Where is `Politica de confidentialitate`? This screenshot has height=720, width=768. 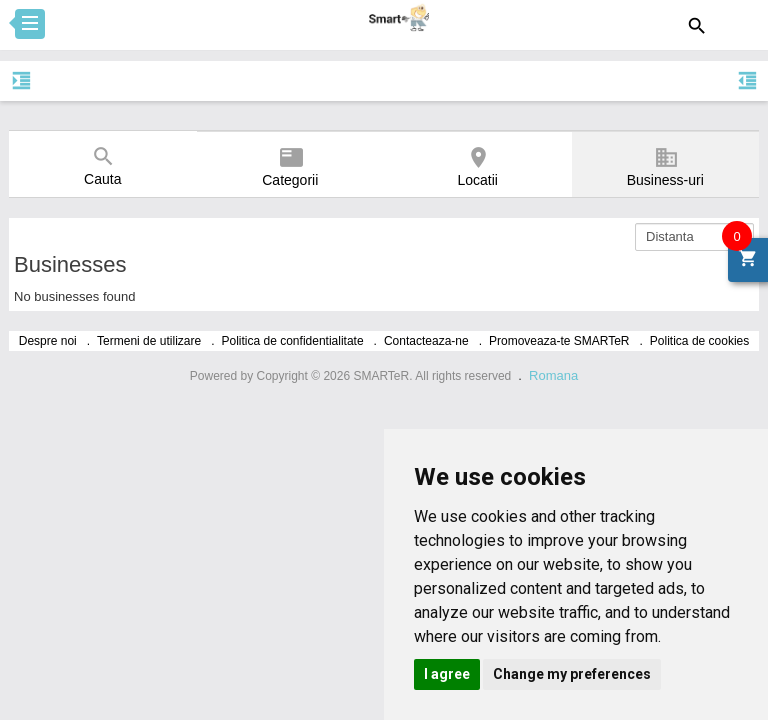
Politica de confidentialitate is located at coordinates (293, 341).